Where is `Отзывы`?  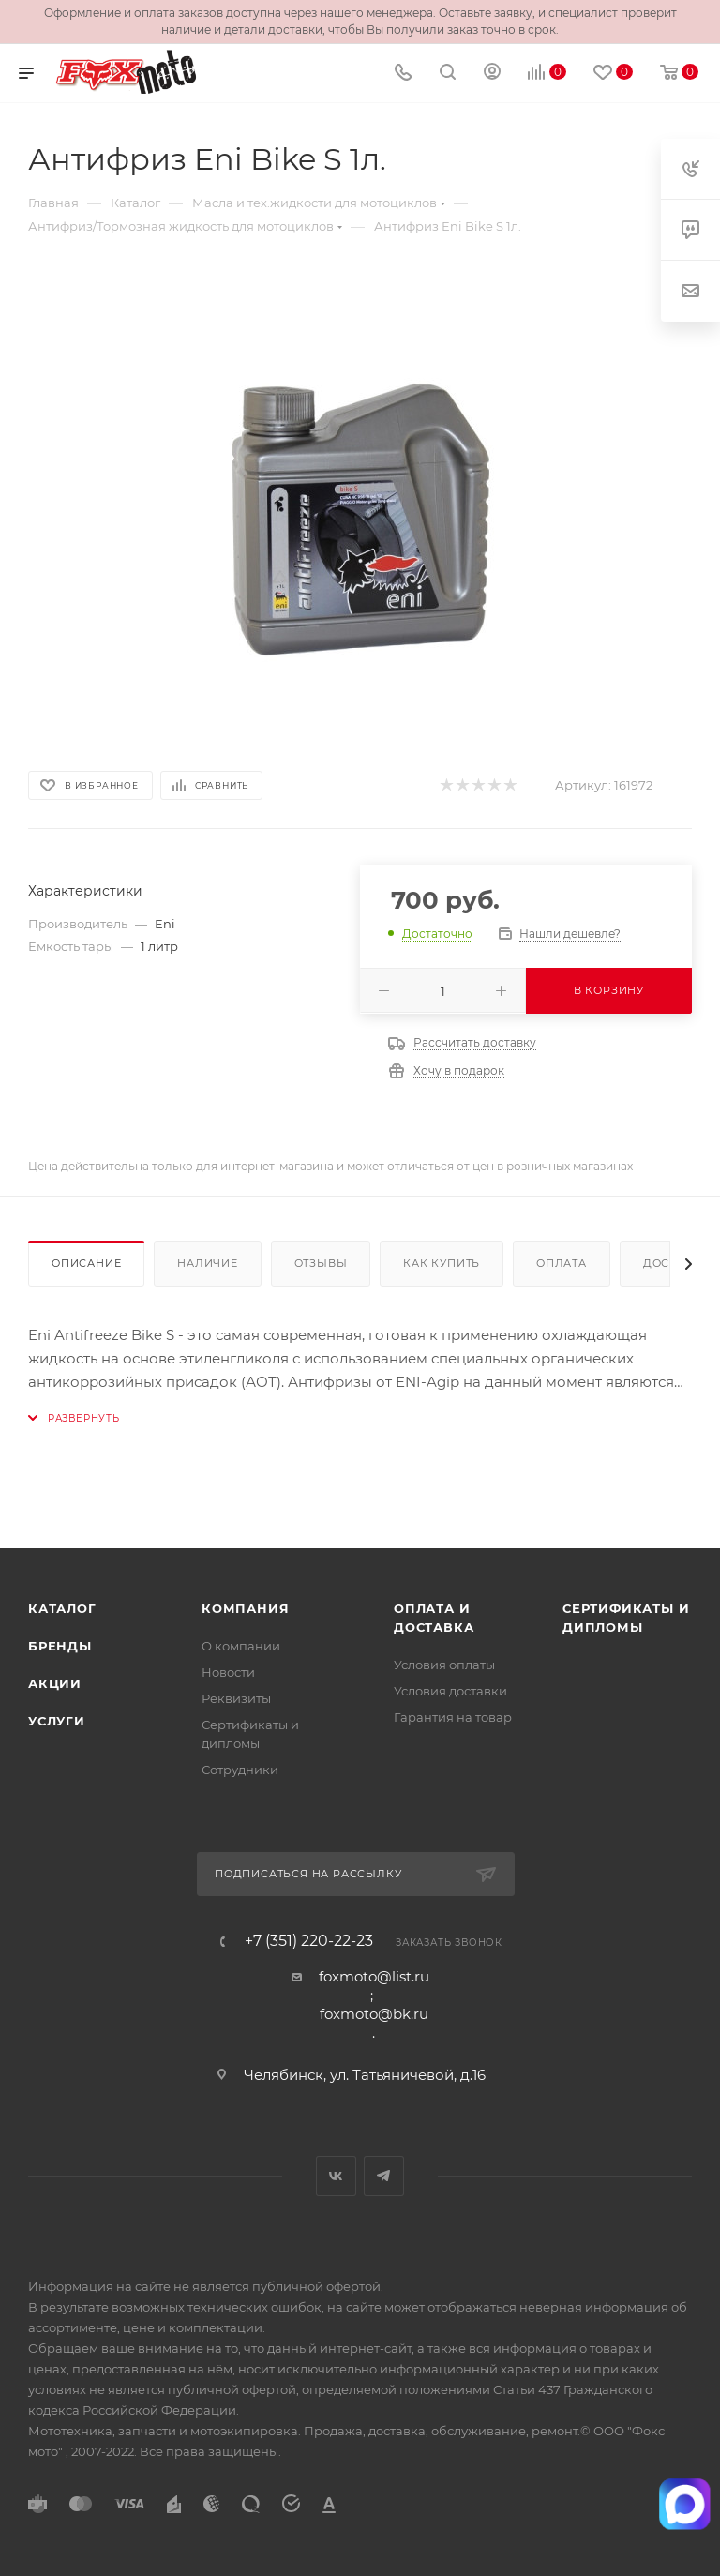 Отзывы is located at coordinates (321, 1263).